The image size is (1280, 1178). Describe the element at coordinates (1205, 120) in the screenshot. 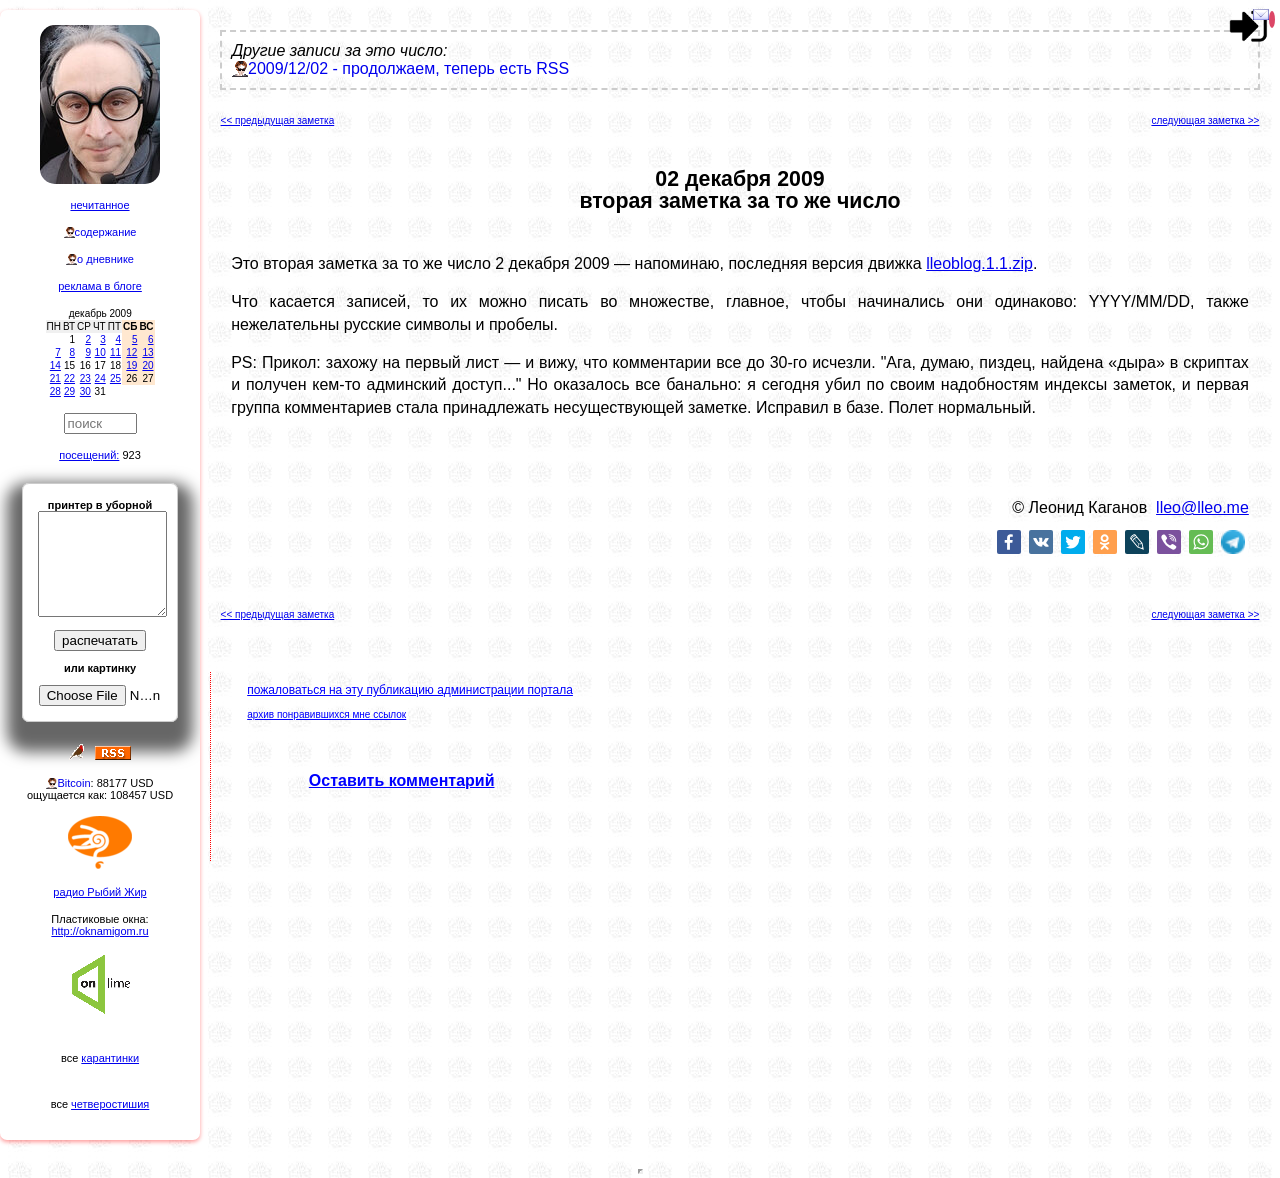

I see `следующая заметка >>` at that location.